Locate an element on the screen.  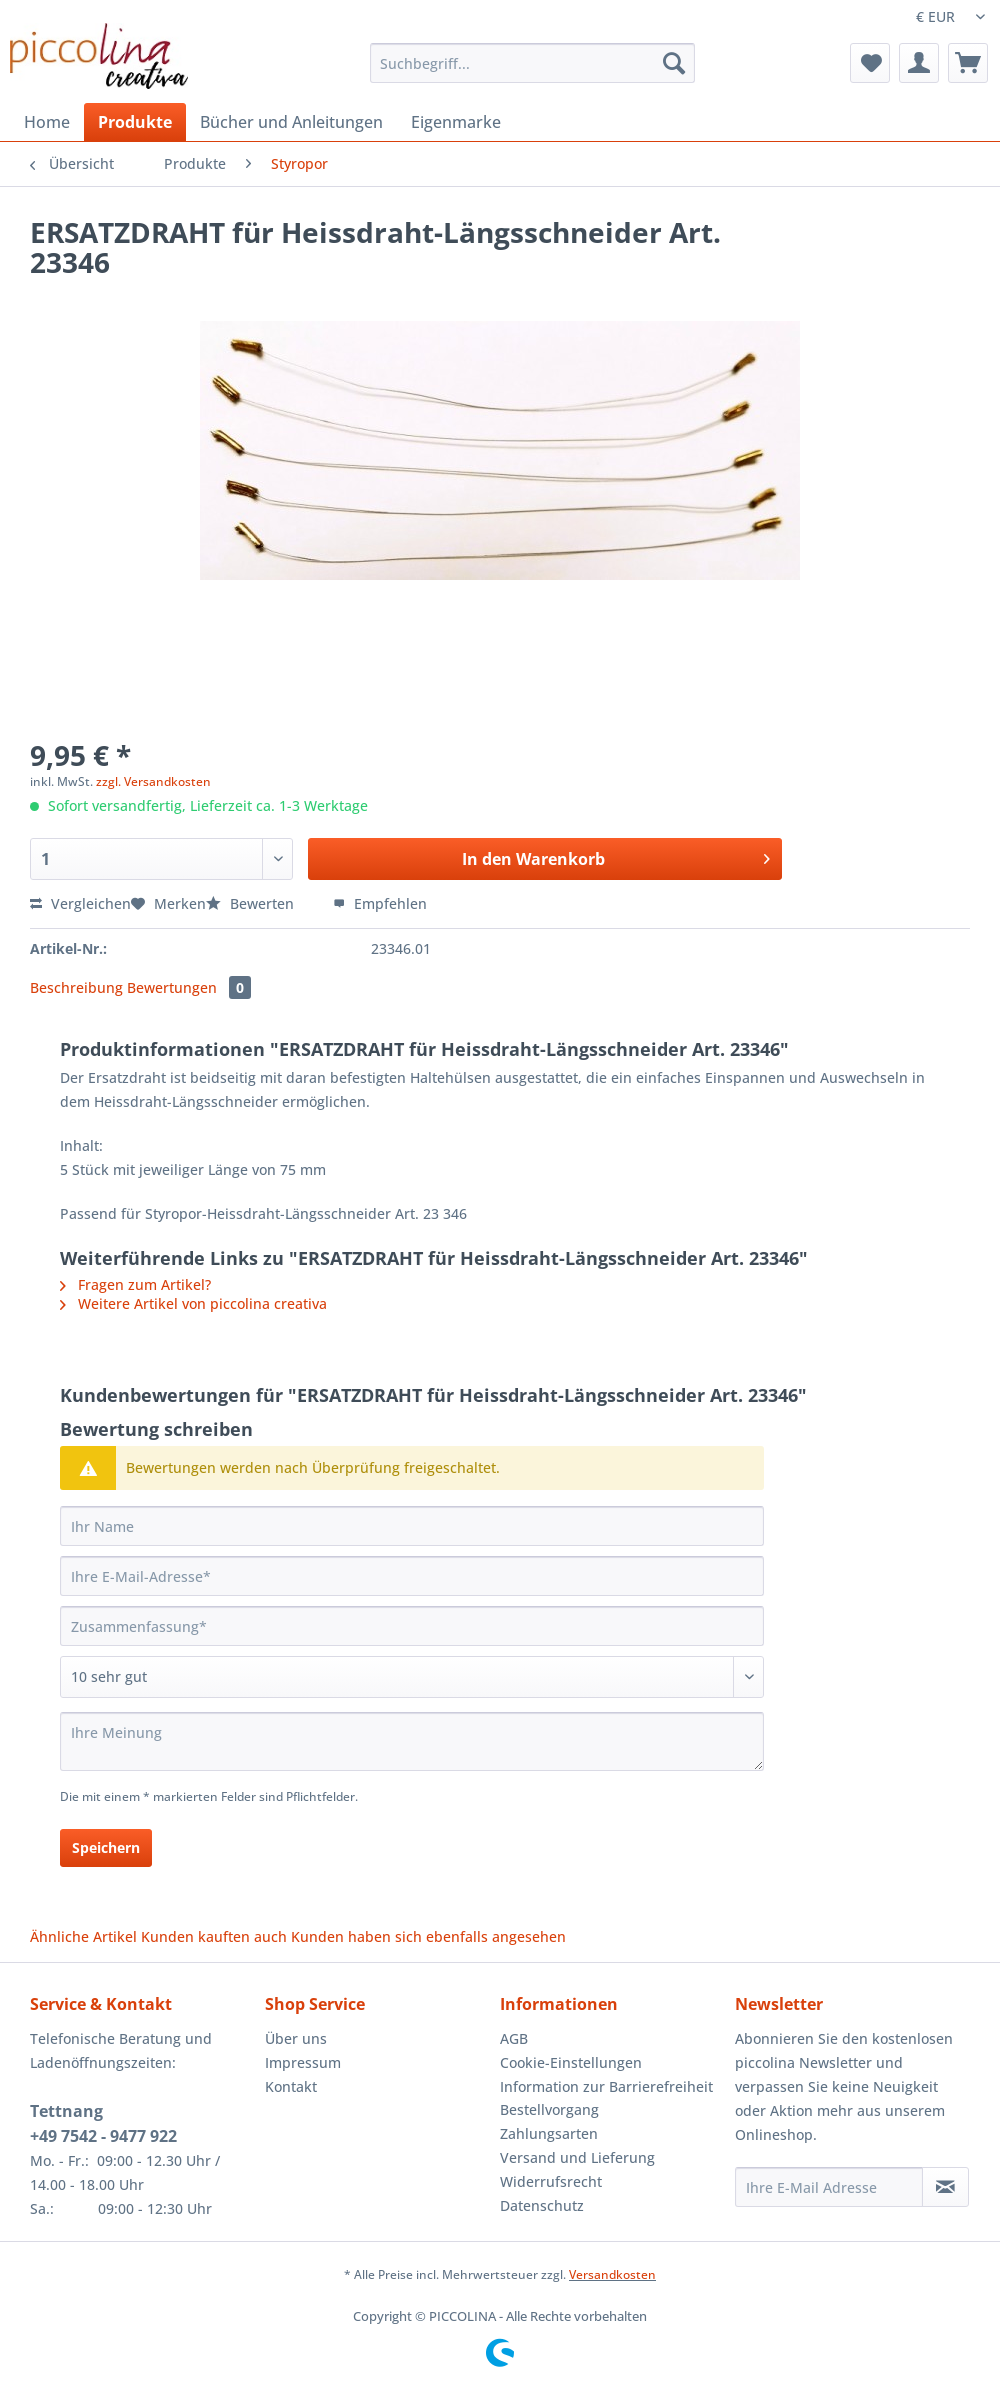
Kontakt is located at coordinates (291, 2086).